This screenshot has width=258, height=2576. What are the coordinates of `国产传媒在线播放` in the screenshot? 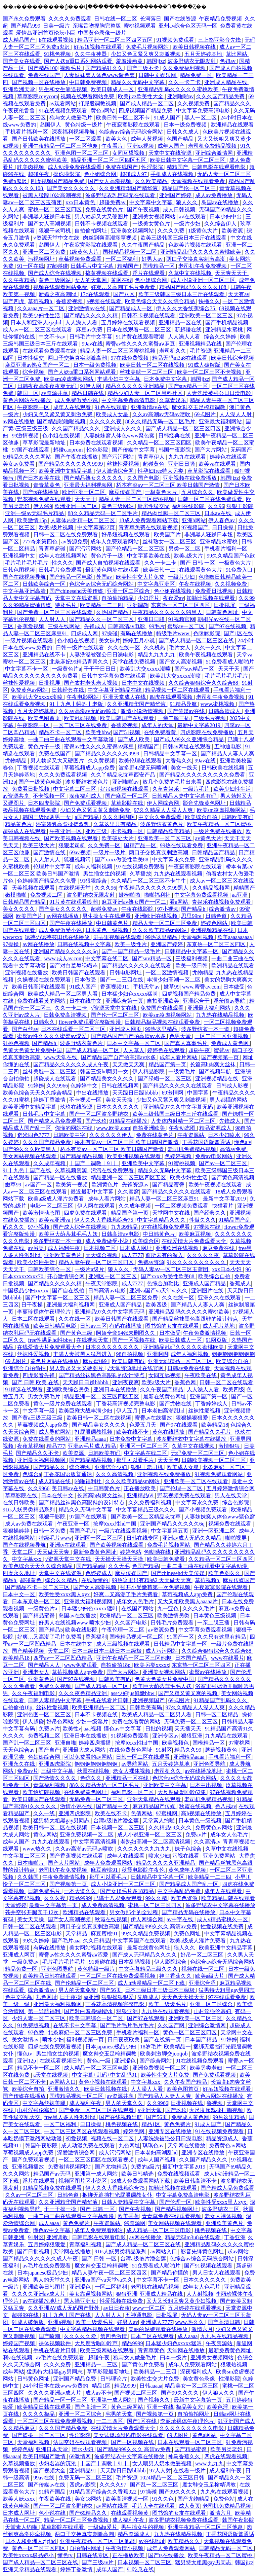 It's located at (25, 2096).